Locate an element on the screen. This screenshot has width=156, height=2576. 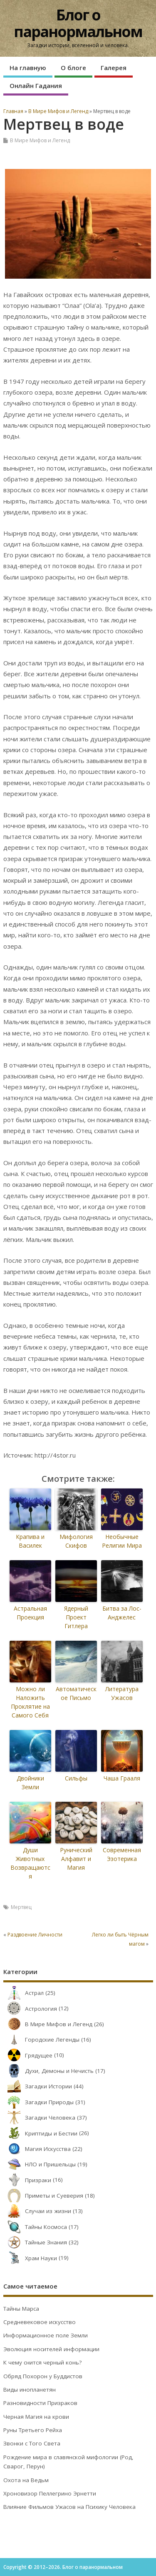
О блоге is located at coordinates (73, 67).